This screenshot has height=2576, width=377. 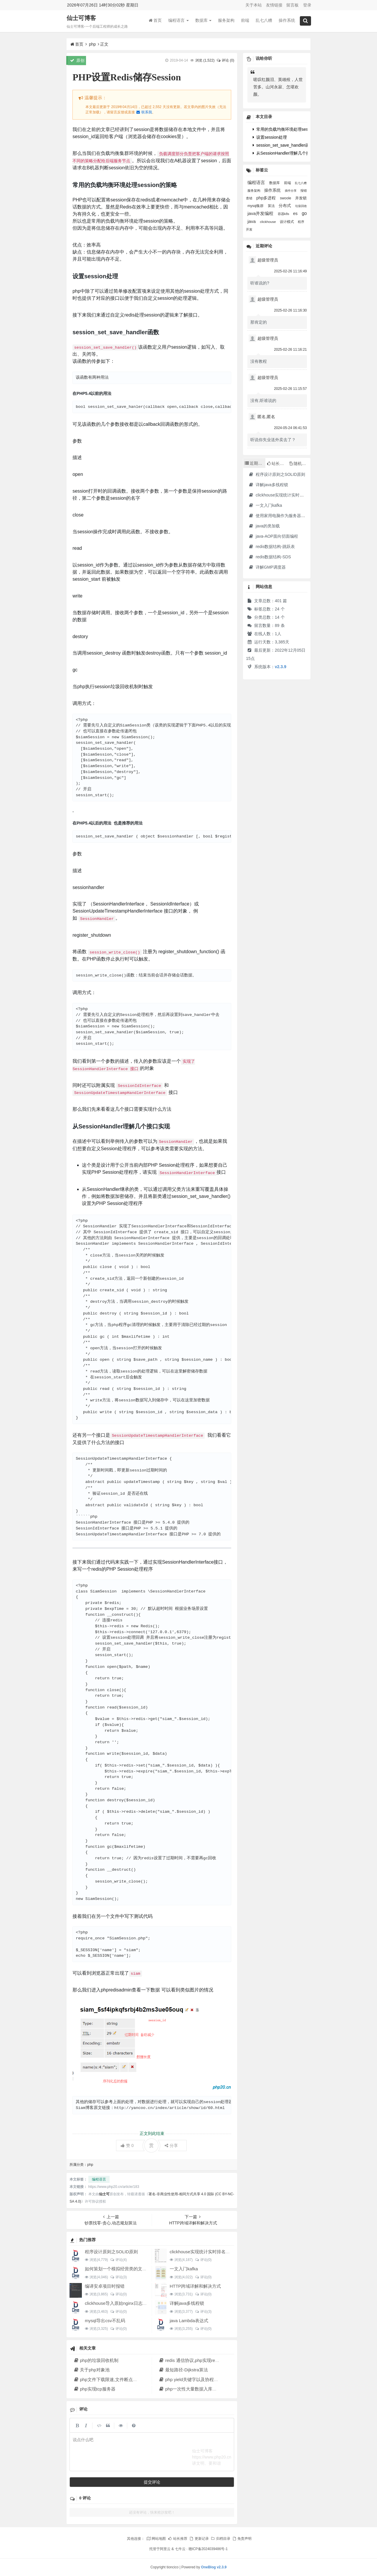 I want to click on 评论(4), so click(x=118, y=2260).